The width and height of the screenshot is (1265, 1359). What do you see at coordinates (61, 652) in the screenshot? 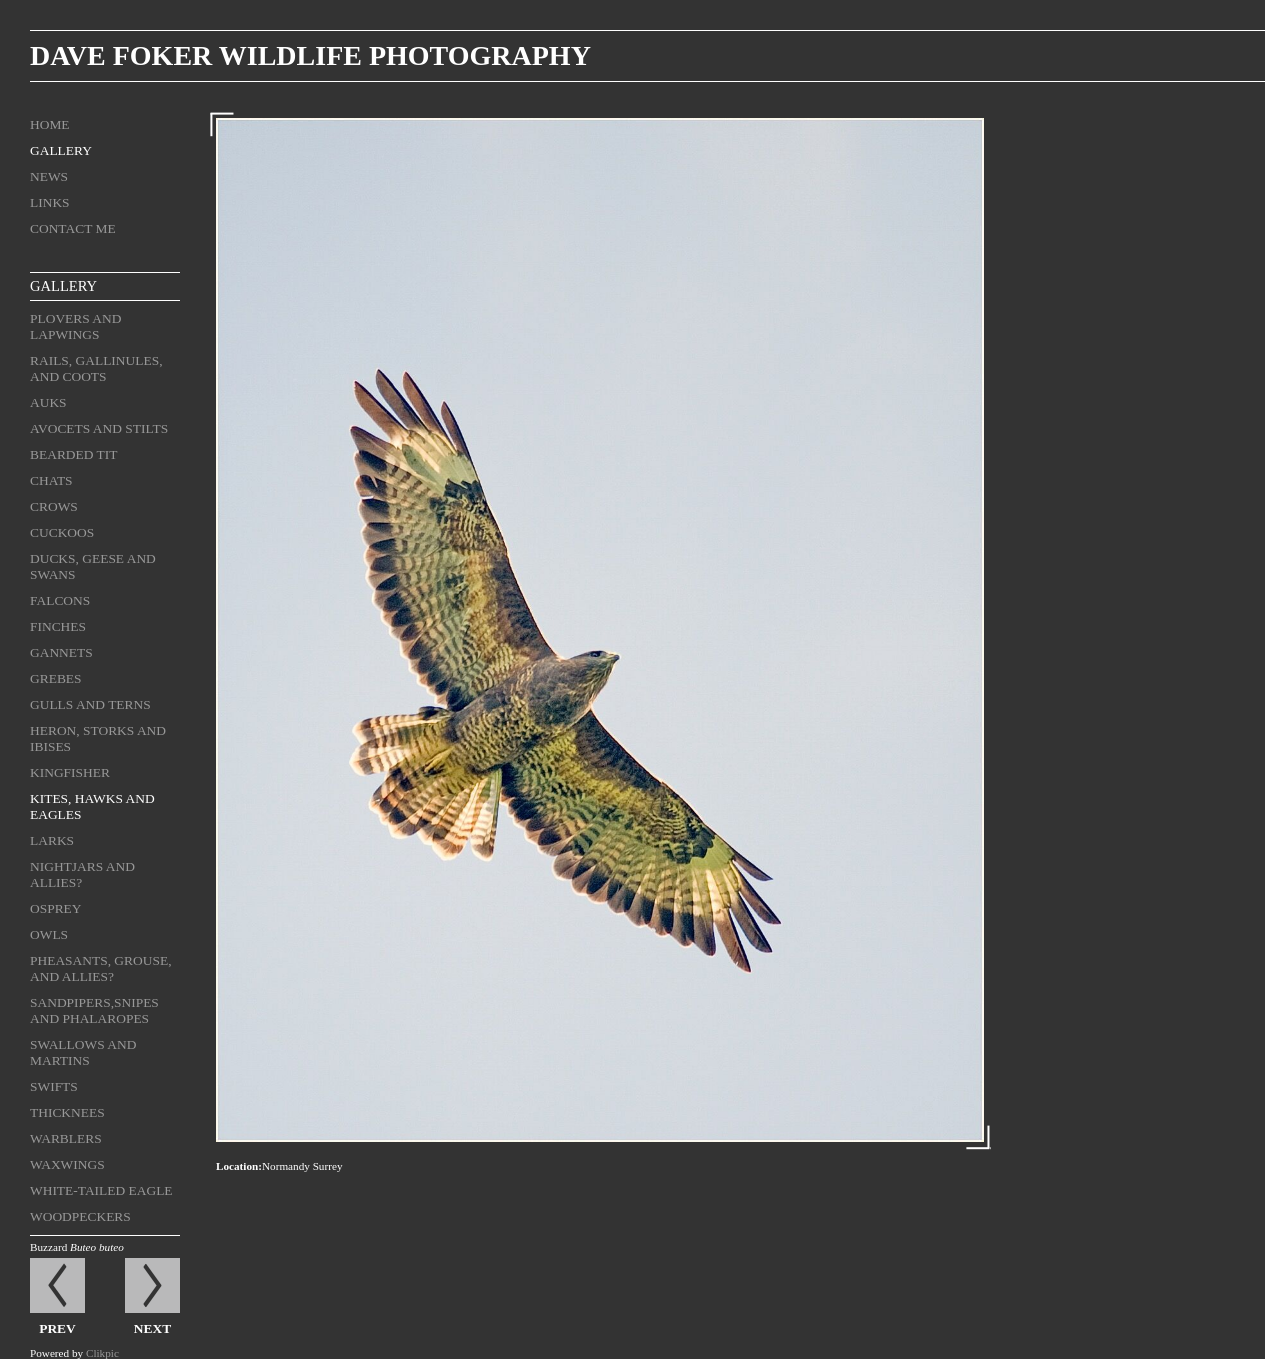
I see `Gannets` at bounding box center [61, 652].